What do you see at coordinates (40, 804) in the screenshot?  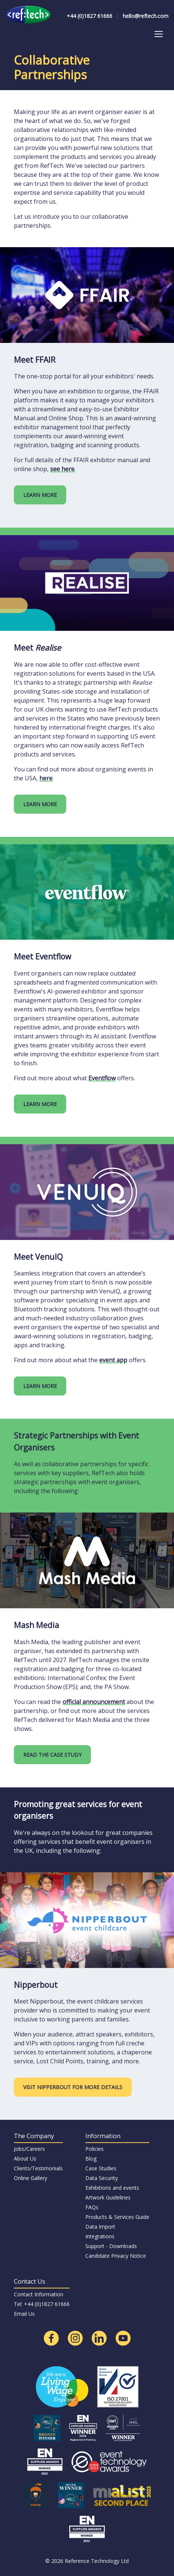 I see `LEARN MORE [Learn more about events in the USA]` at bounding box center [40, 804].